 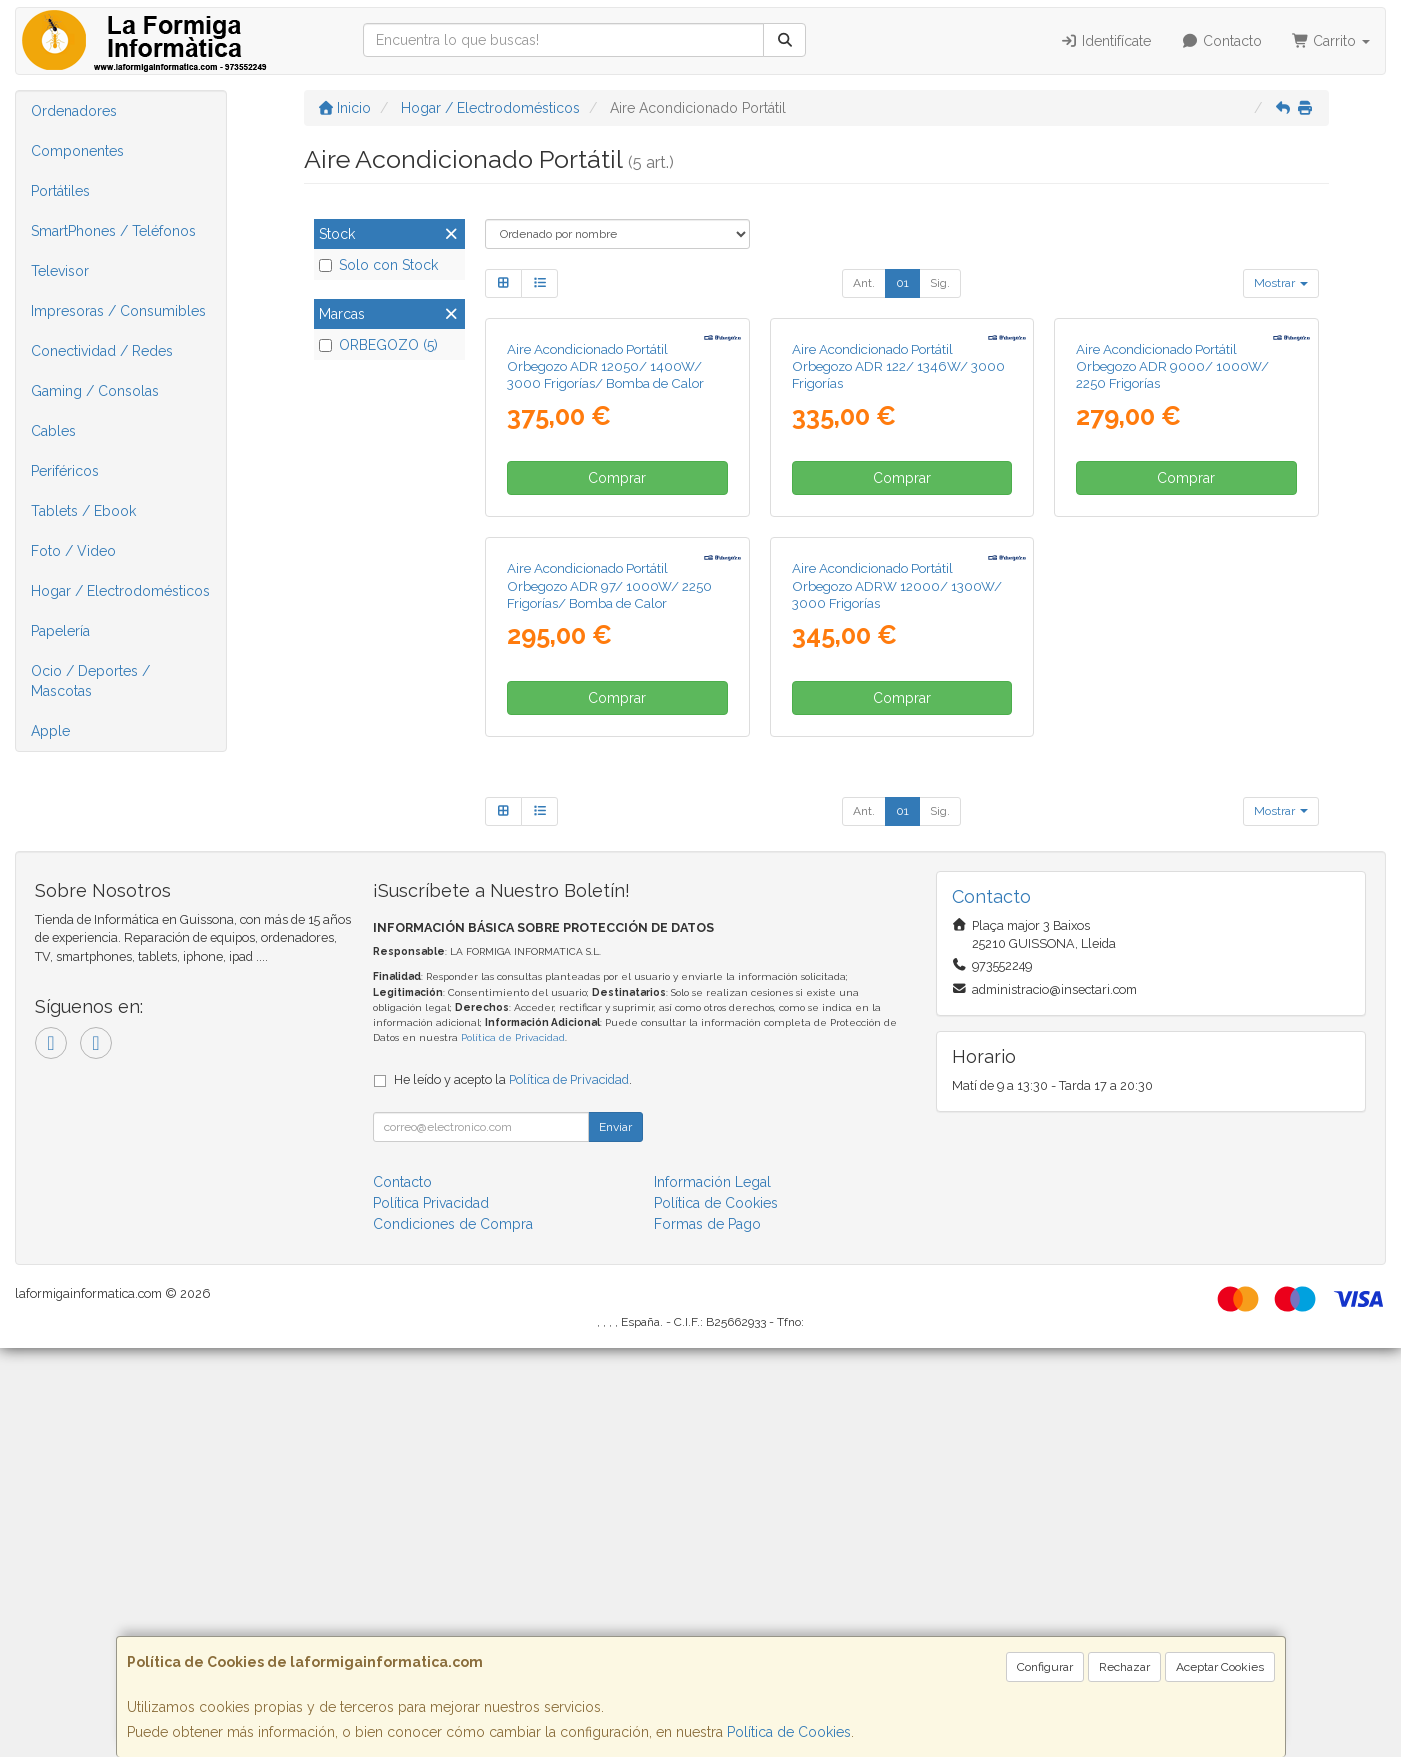 What do you see at coordinates (65, 471) in the screenshot?
I see `Periféricos` at bounding box center [65, 471].